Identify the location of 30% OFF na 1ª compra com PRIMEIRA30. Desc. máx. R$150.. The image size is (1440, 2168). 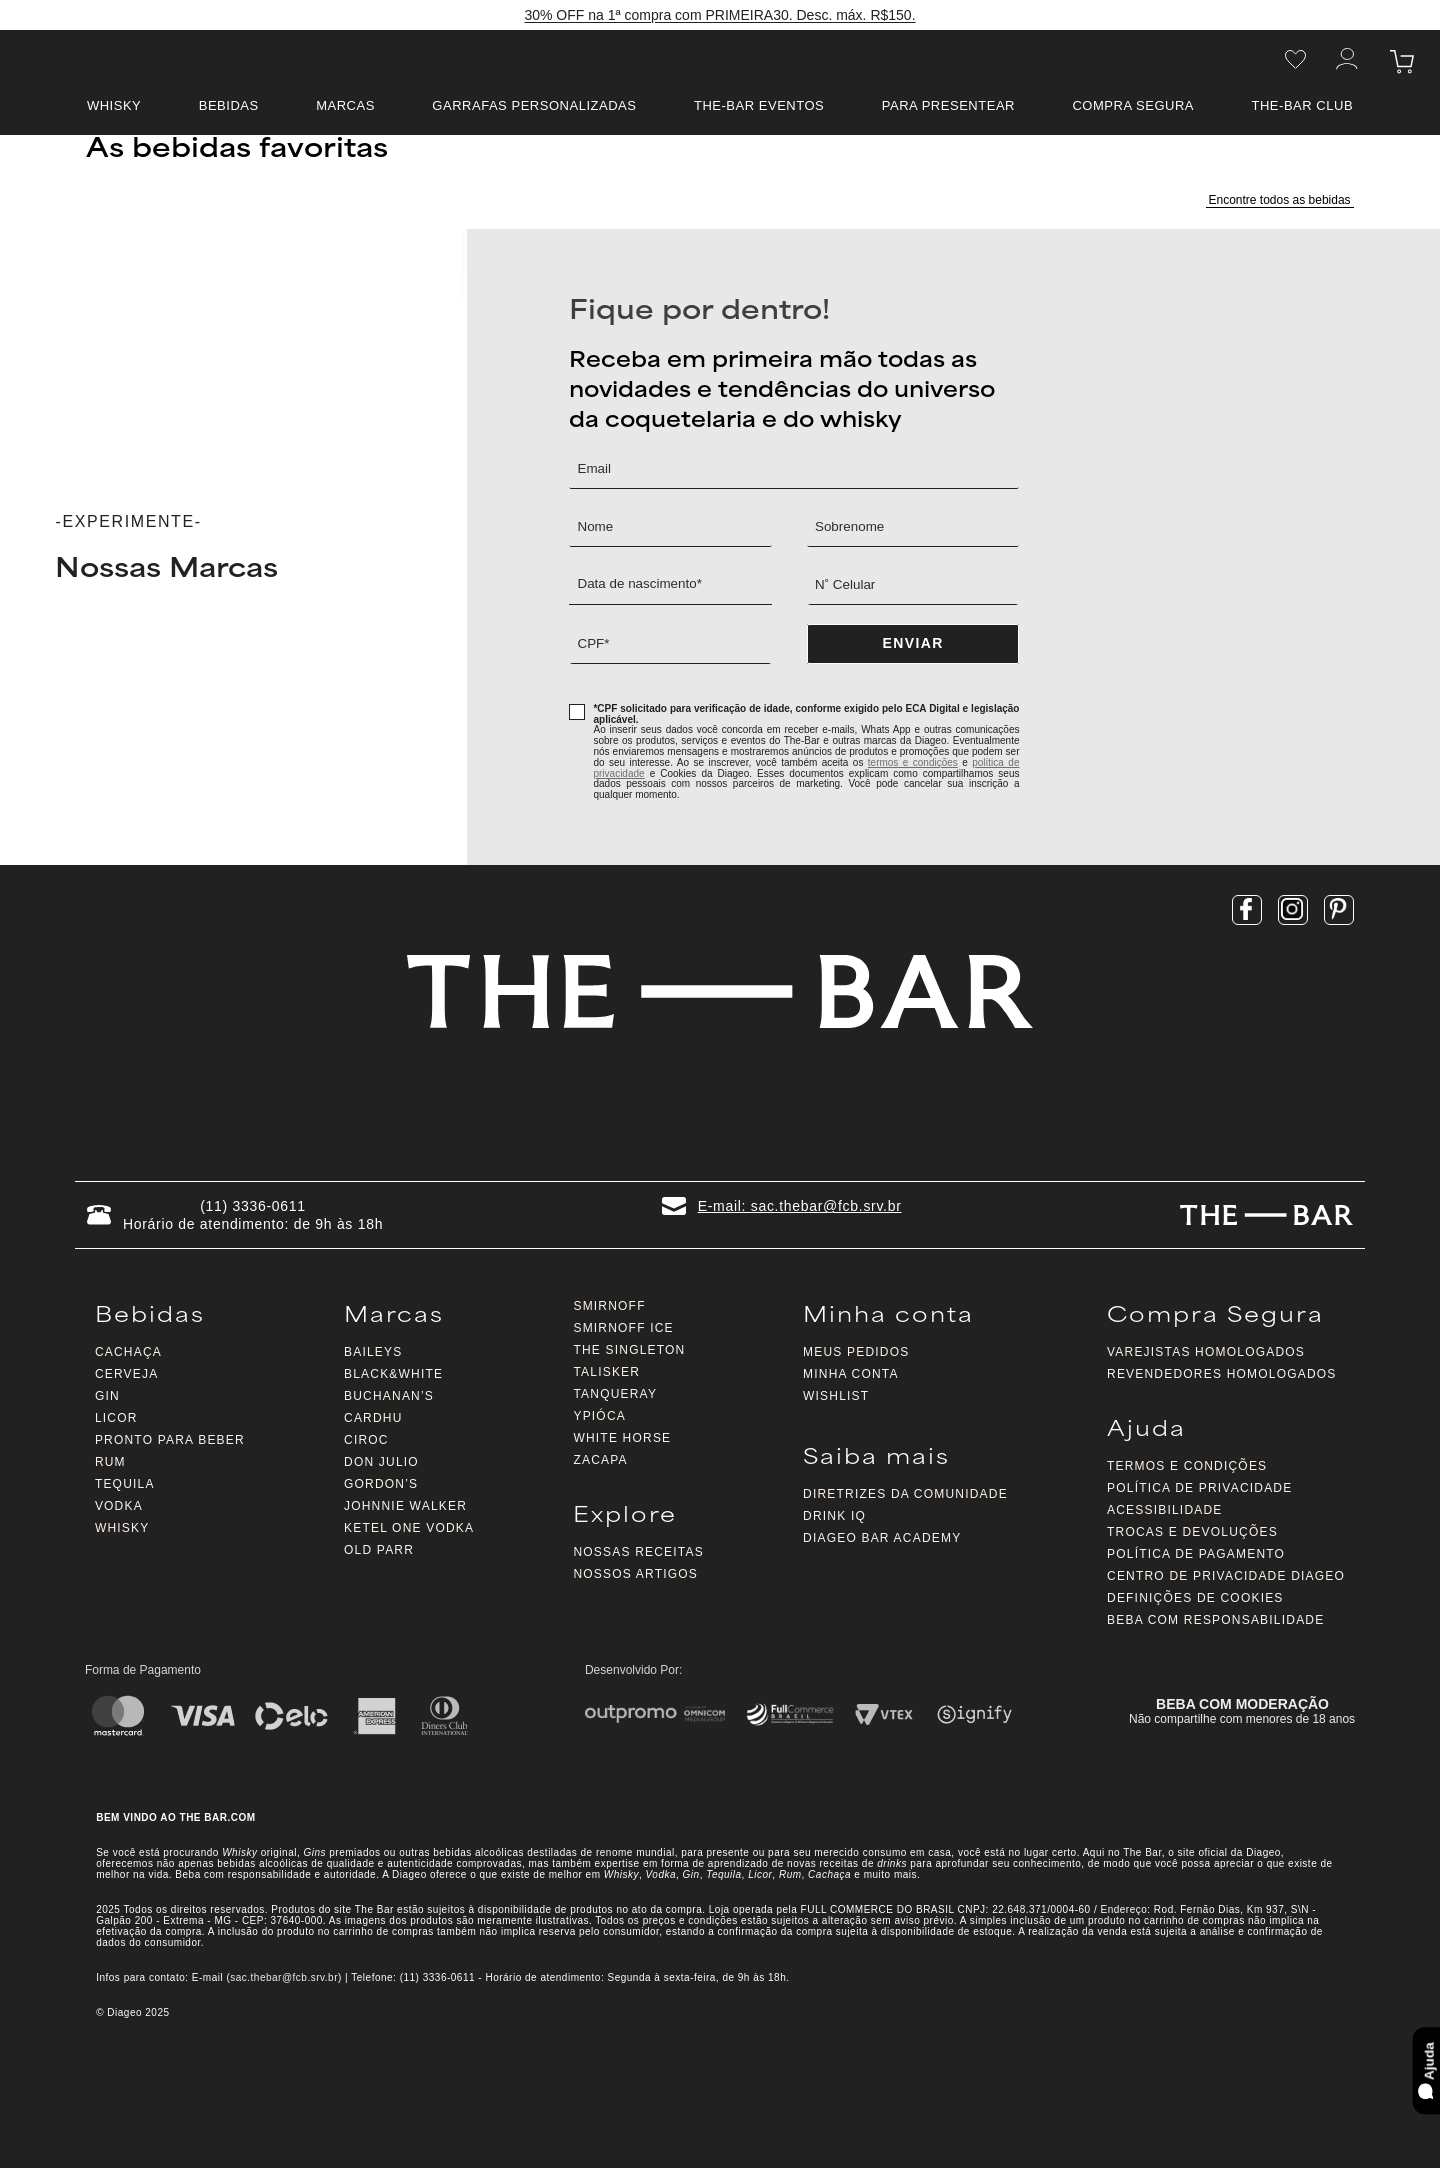
(719, 16).